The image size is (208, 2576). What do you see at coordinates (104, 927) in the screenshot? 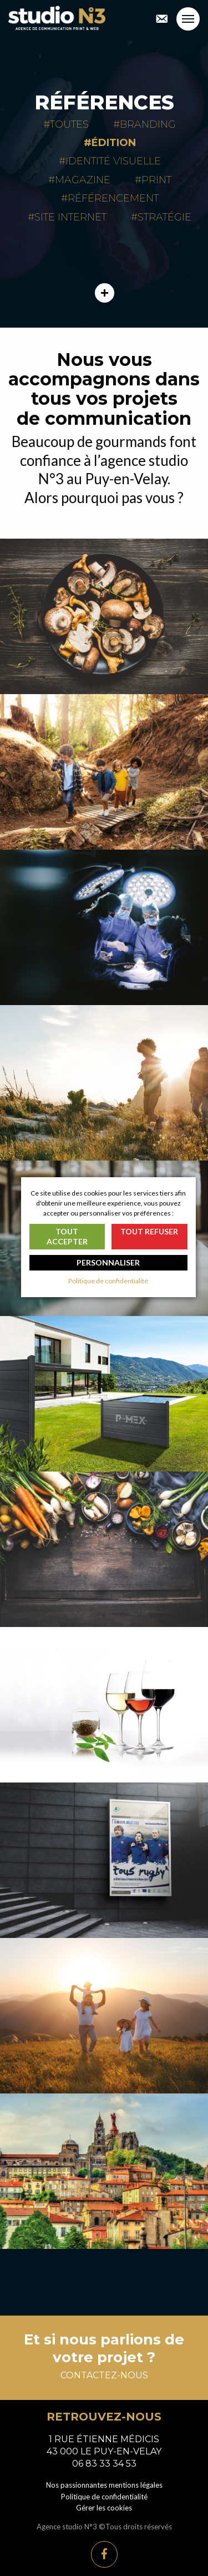
I see `MEDICREA™ International` at bounding box center [104, 927].